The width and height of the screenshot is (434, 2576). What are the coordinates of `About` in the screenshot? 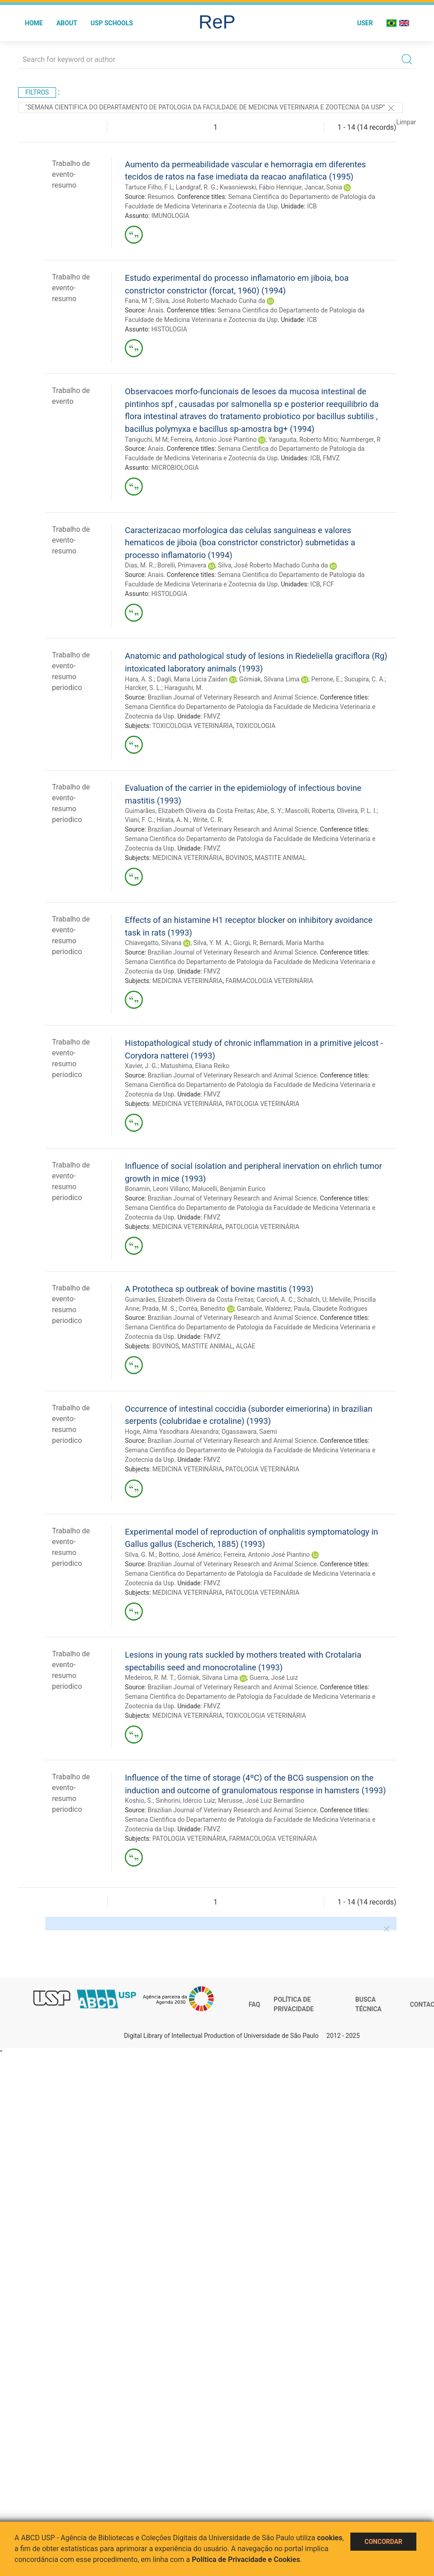 It's located at (67, 23).